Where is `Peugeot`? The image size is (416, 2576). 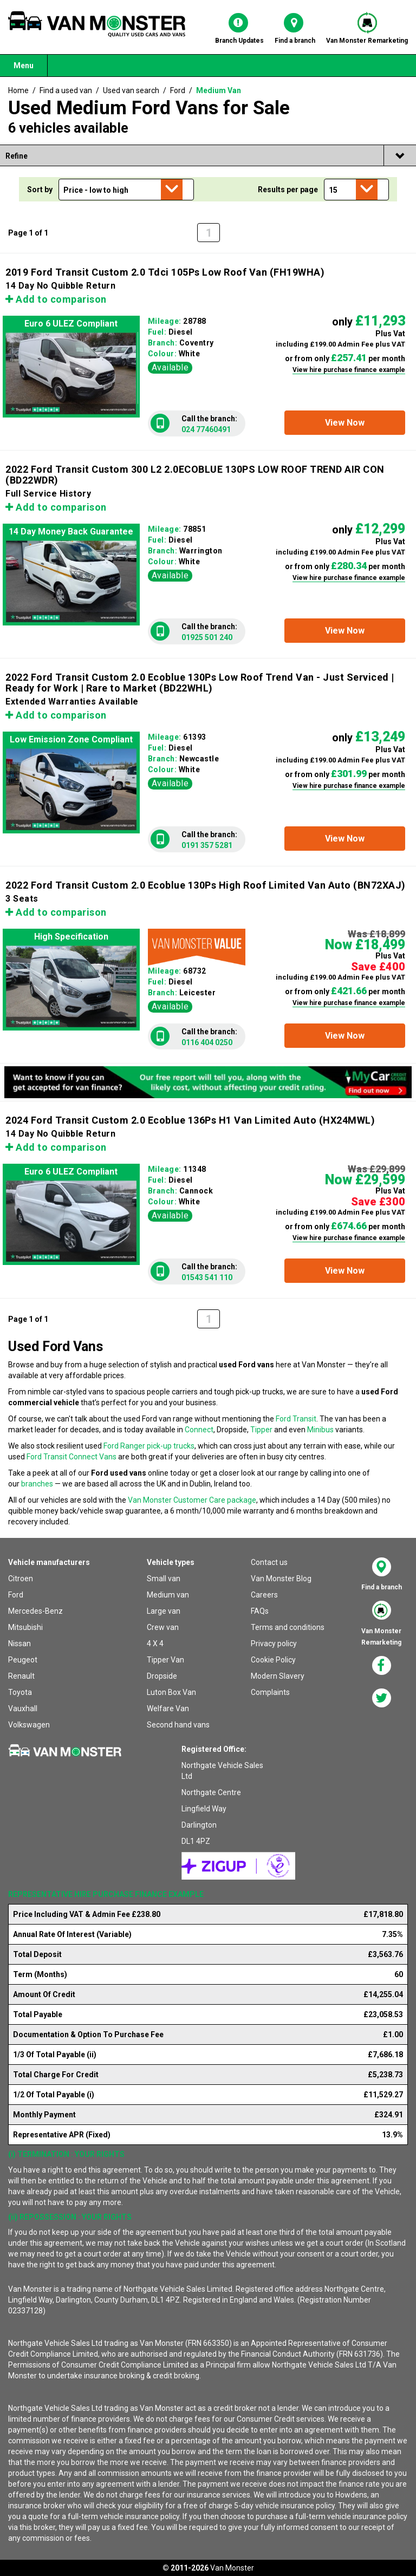
Peugeot is located at coordinates (22, 1659).